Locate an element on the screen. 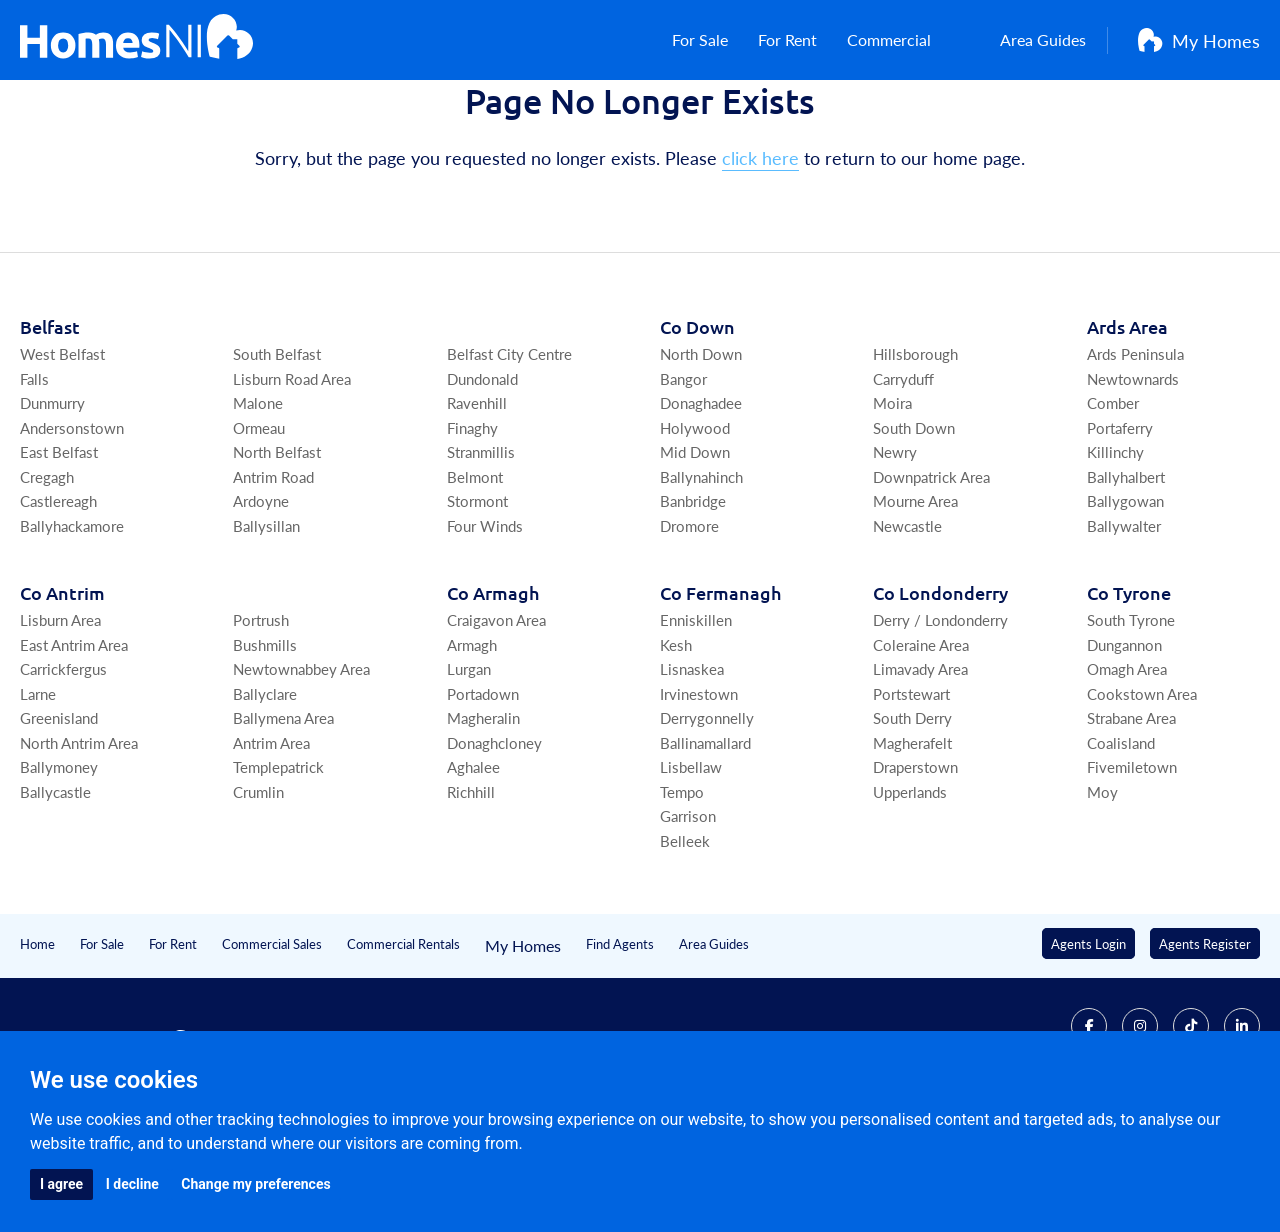  Ballyclare is located at coordinates (265, 793).